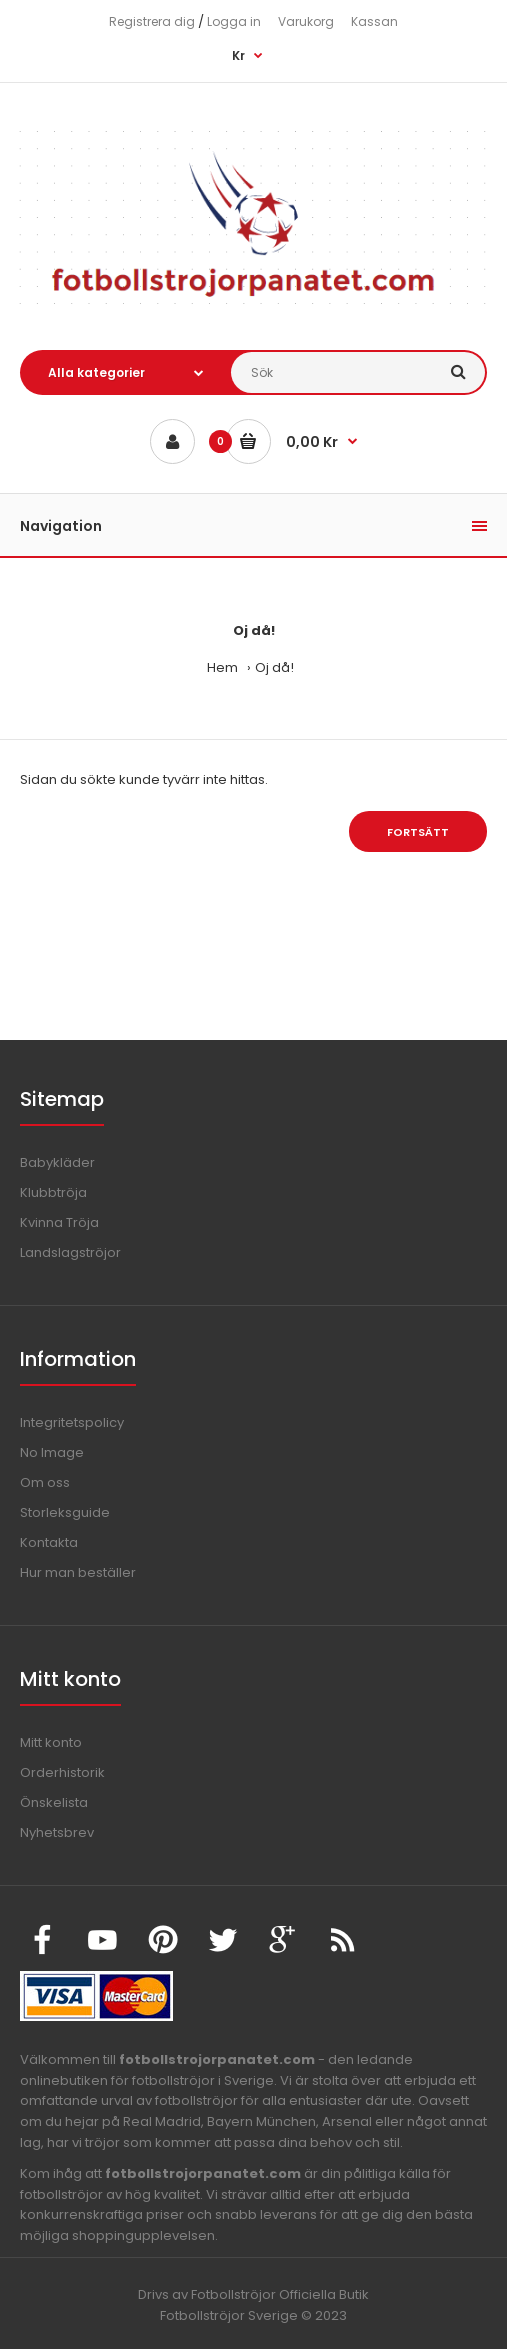  What do you see at coordinates (65, 1512) in the screenshot?
I see `Storleksguide` at bounding box center [65, 1512].